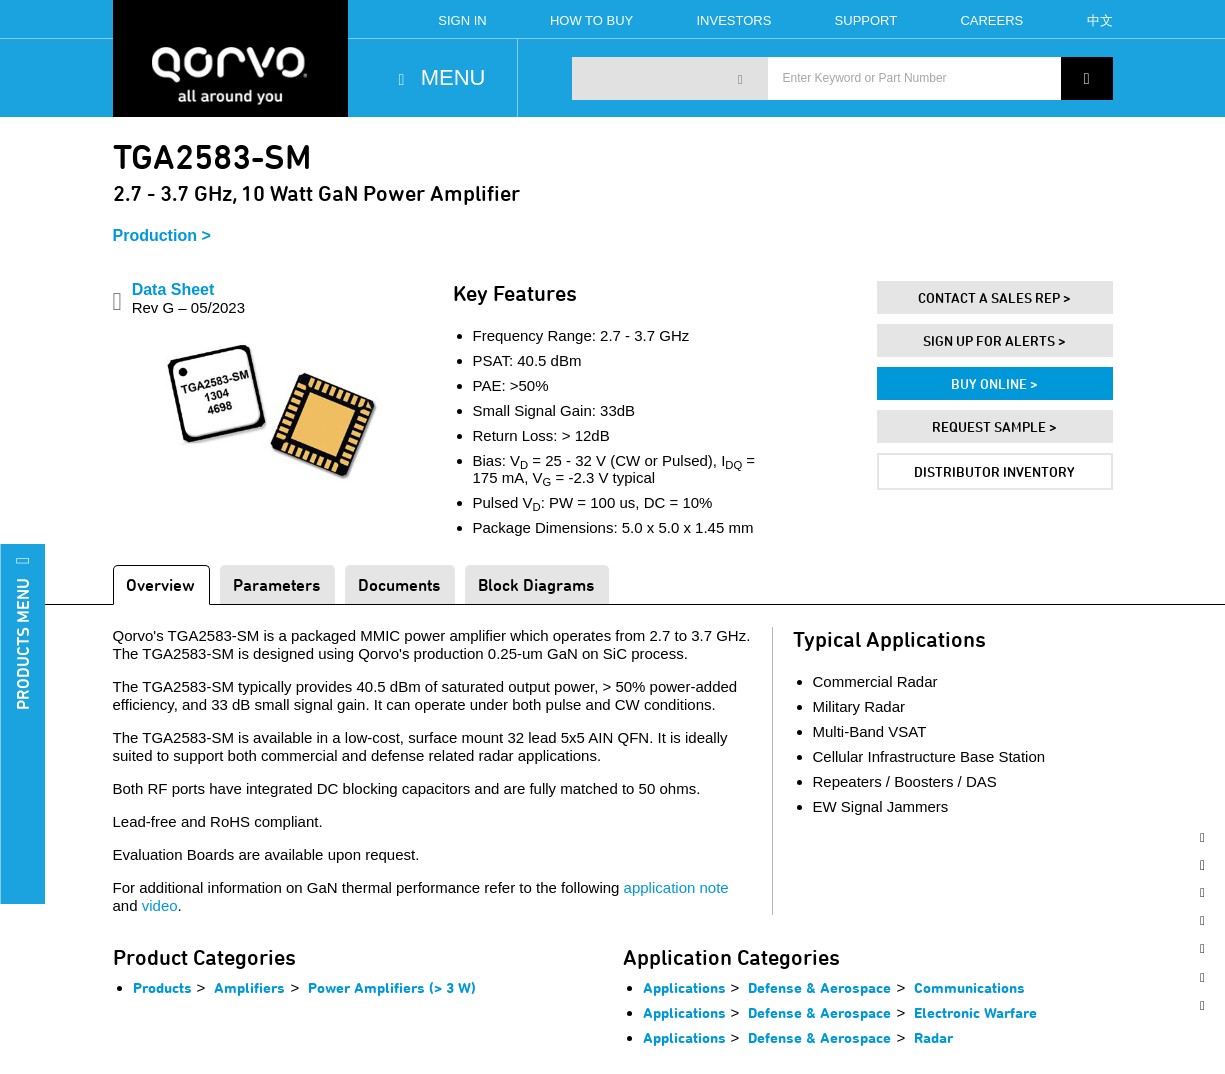 The image size is (1225, 1074). I want to click on Distributor Inventory, so click(994, 471).